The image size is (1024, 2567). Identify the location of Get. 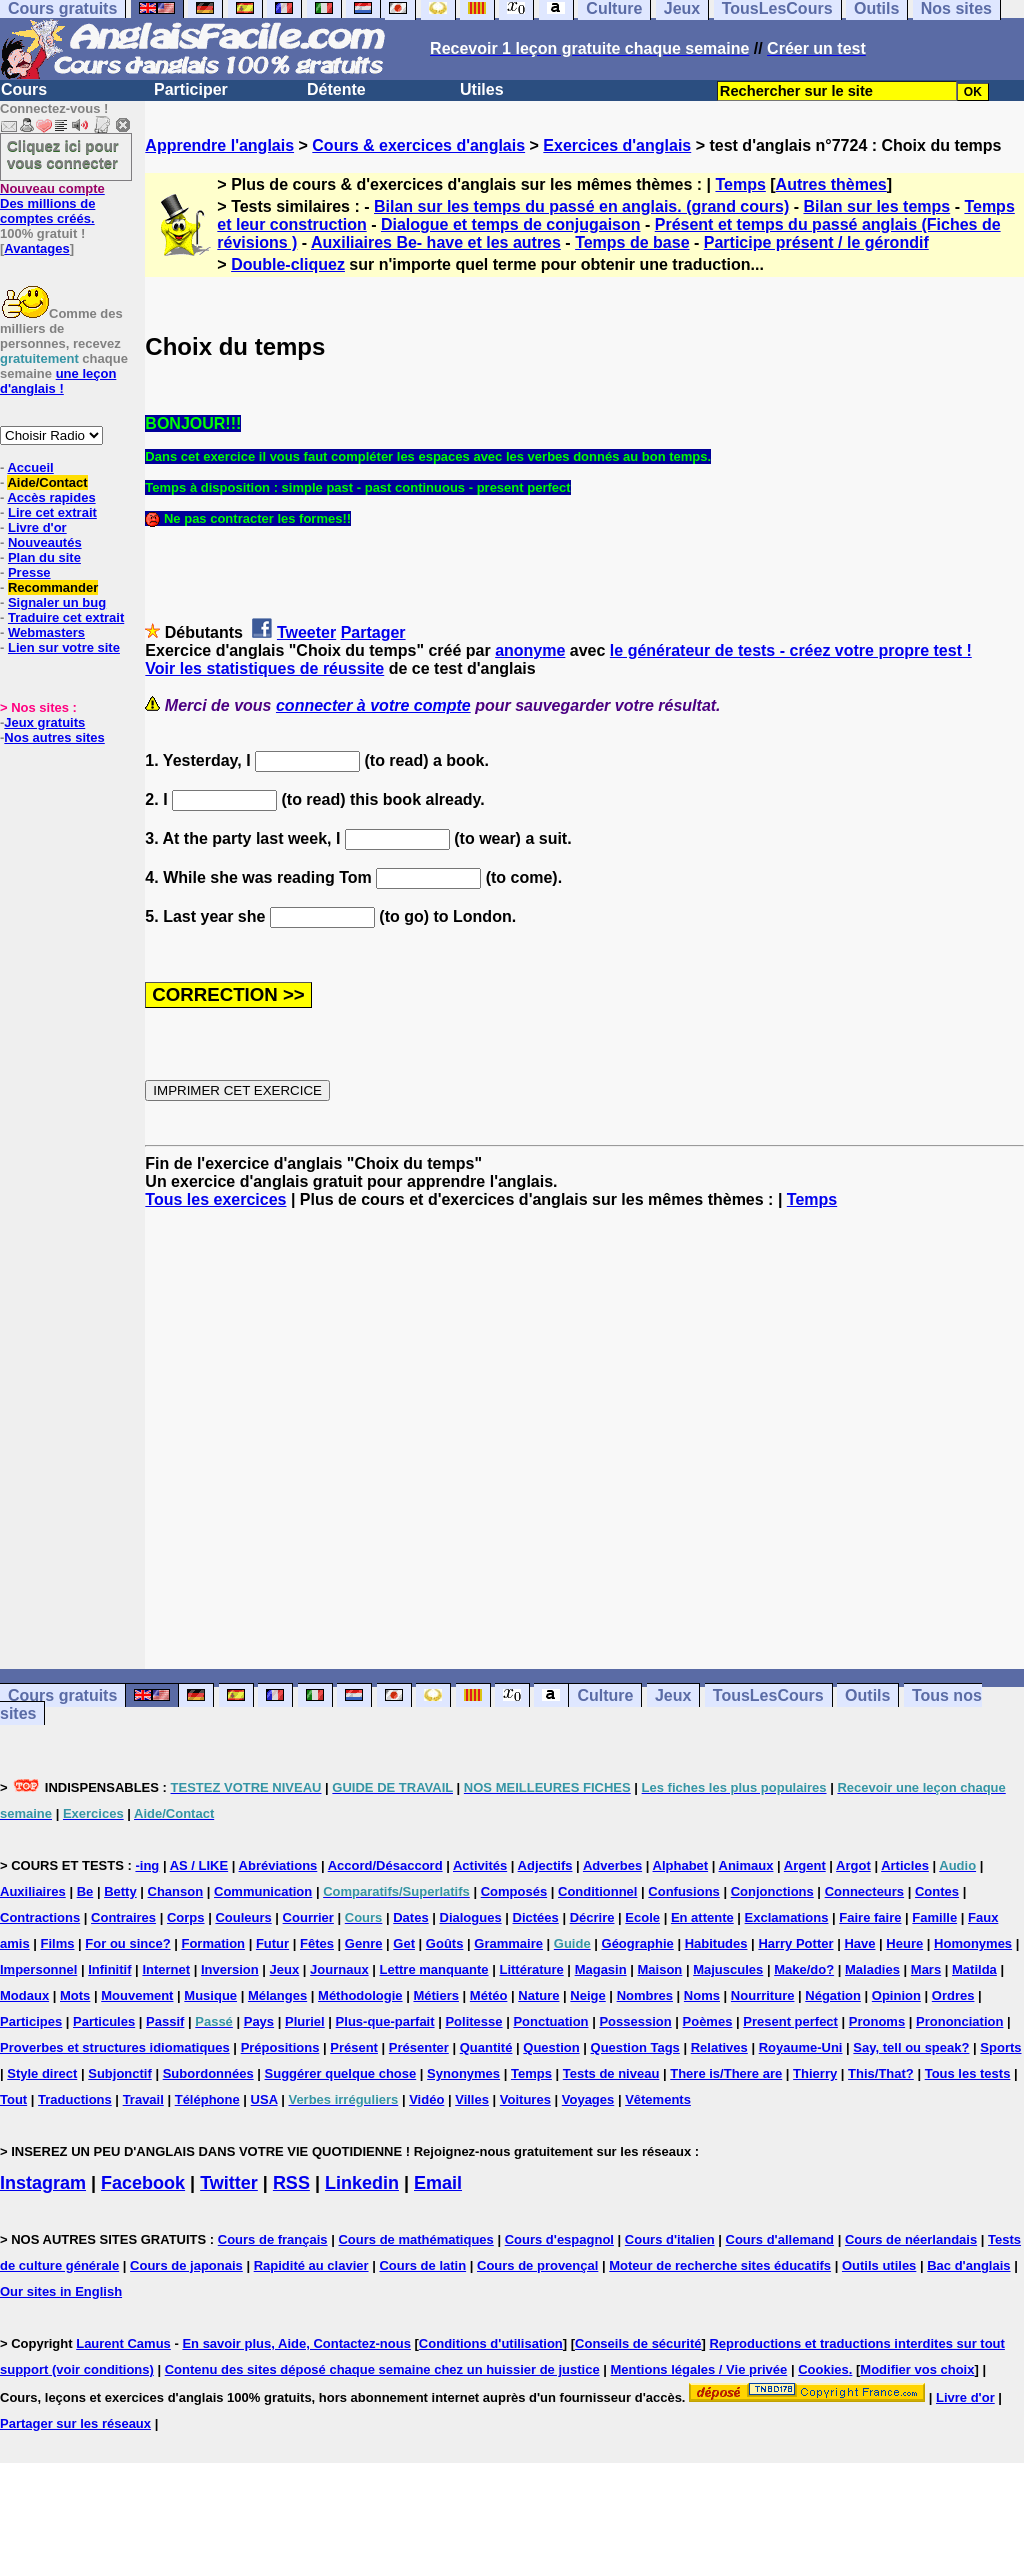
(404, 1943).